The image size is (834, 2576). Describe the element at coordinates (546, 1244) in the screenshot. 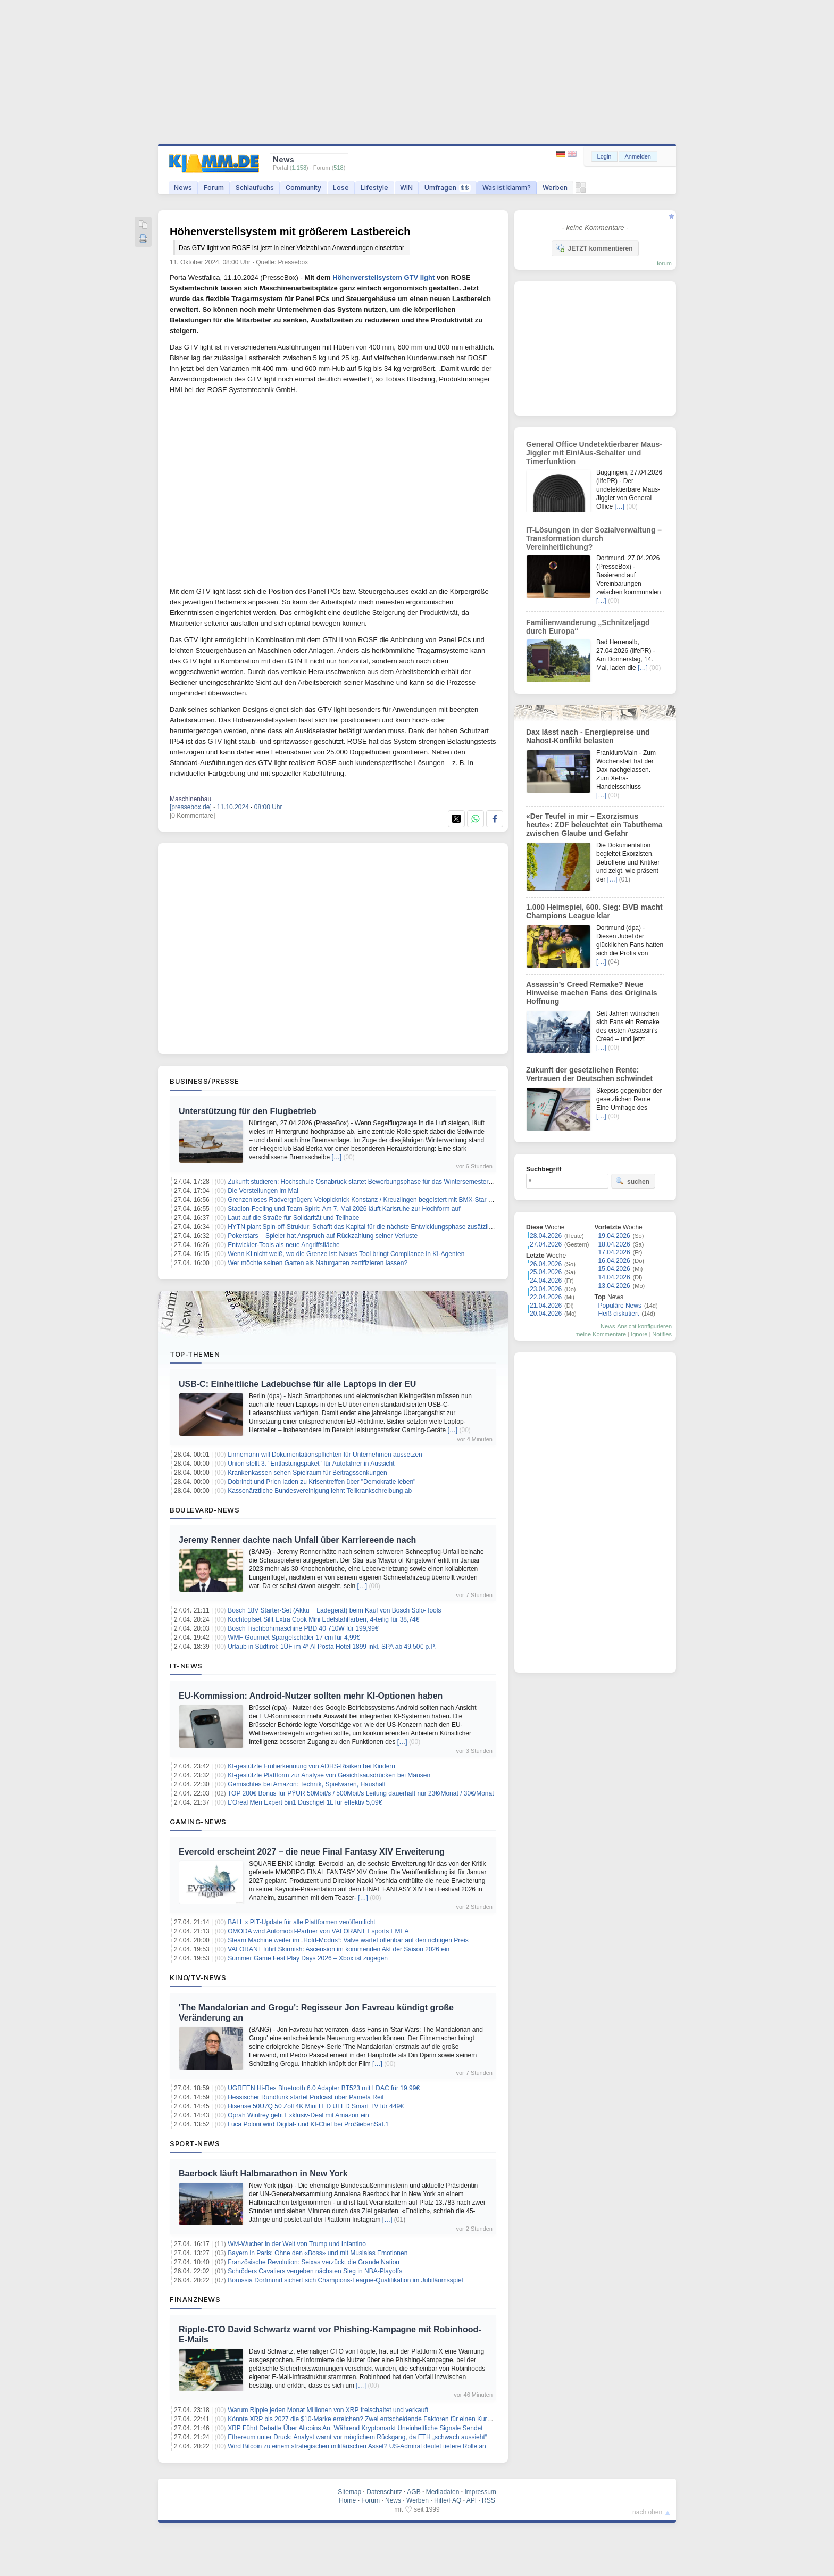

I see `27.04.2026` at that location.